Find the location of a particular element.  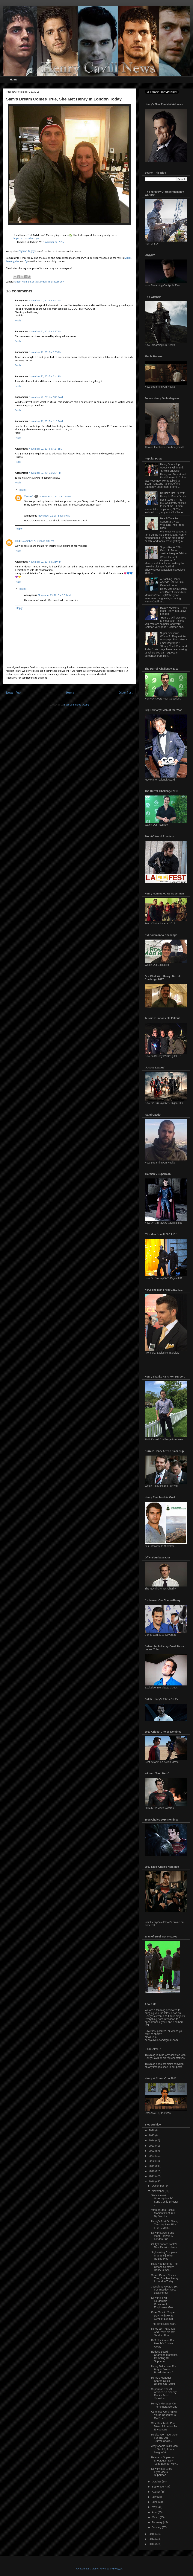

Reply is located at coordinates (18, 320).